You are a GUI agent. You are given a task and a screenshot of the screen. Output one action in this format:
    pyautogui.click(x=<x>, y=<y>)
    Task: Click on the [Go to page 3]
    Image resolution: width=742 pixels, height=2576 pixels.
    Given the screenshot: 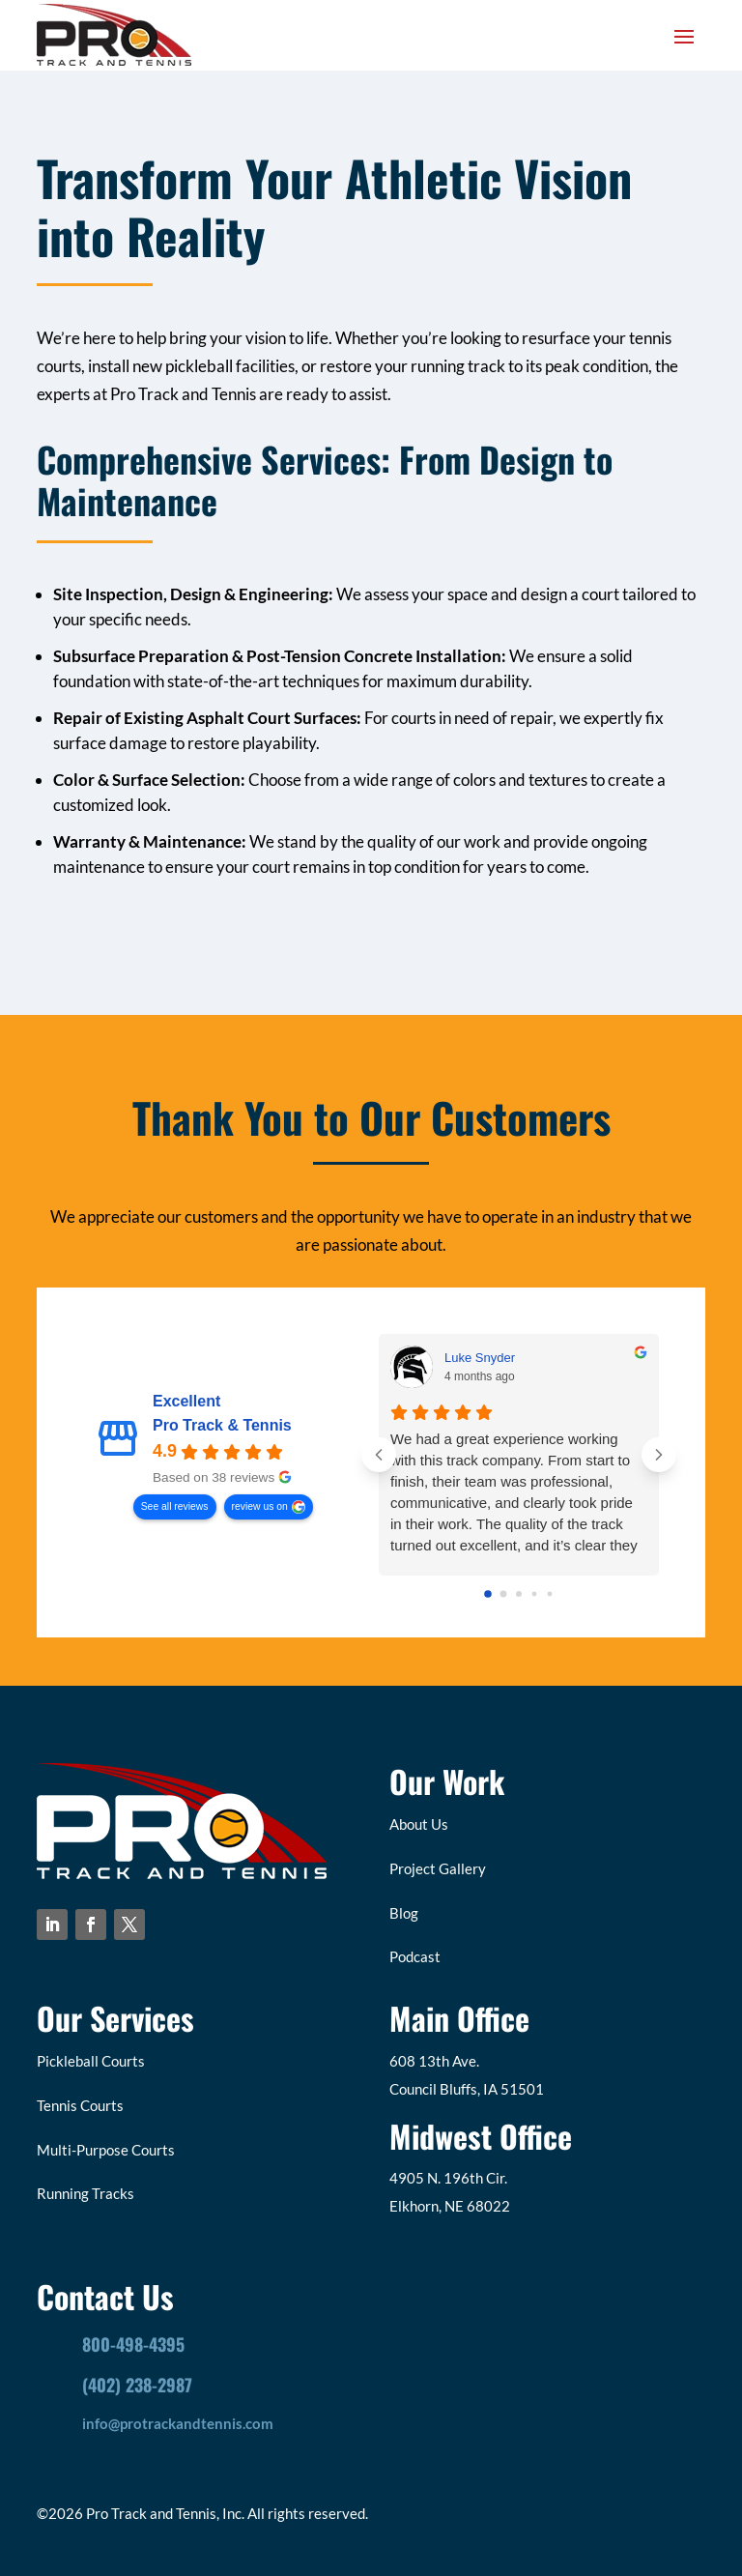 What is the action you would take?
    pyautogui.click(x=533, y=1594)
    